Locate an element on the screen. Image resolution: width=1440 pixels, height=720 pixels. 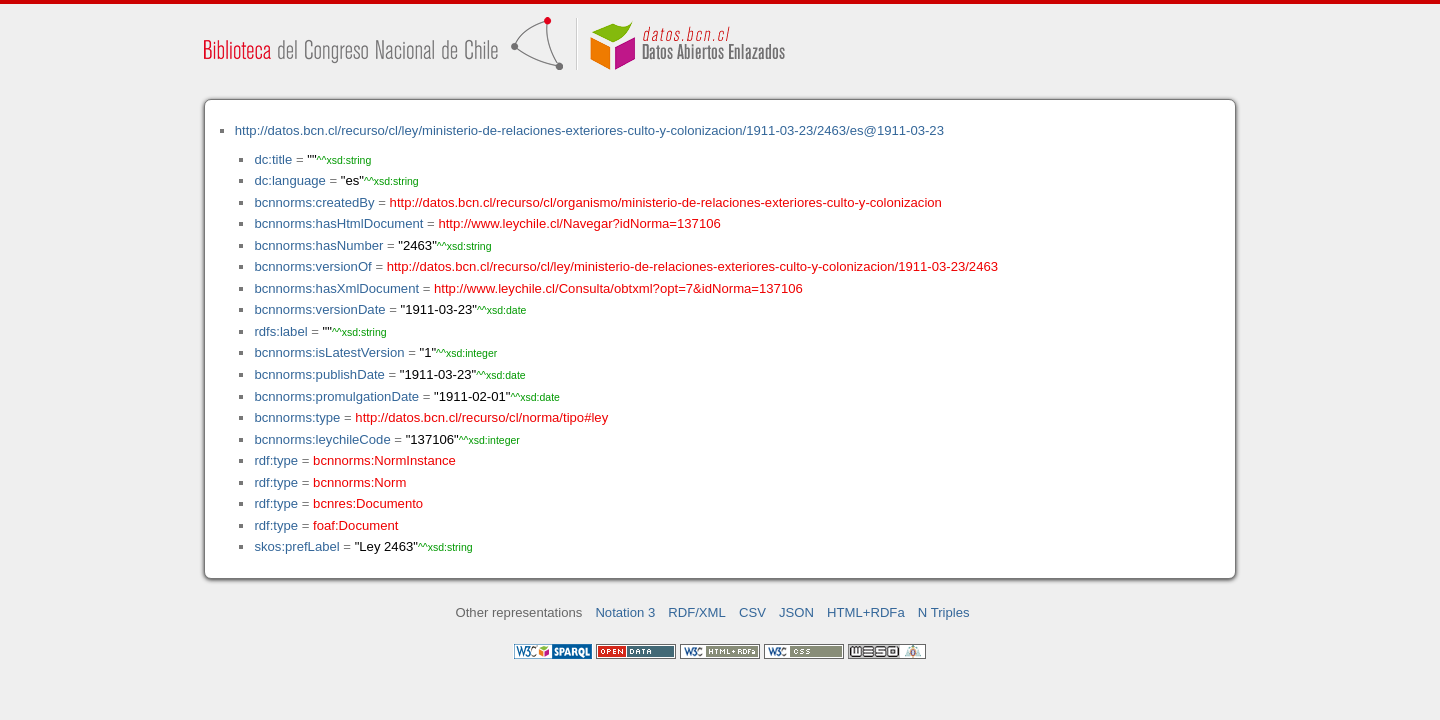
bcnnorms:promulgationDate is located at coordinates (336, 396).